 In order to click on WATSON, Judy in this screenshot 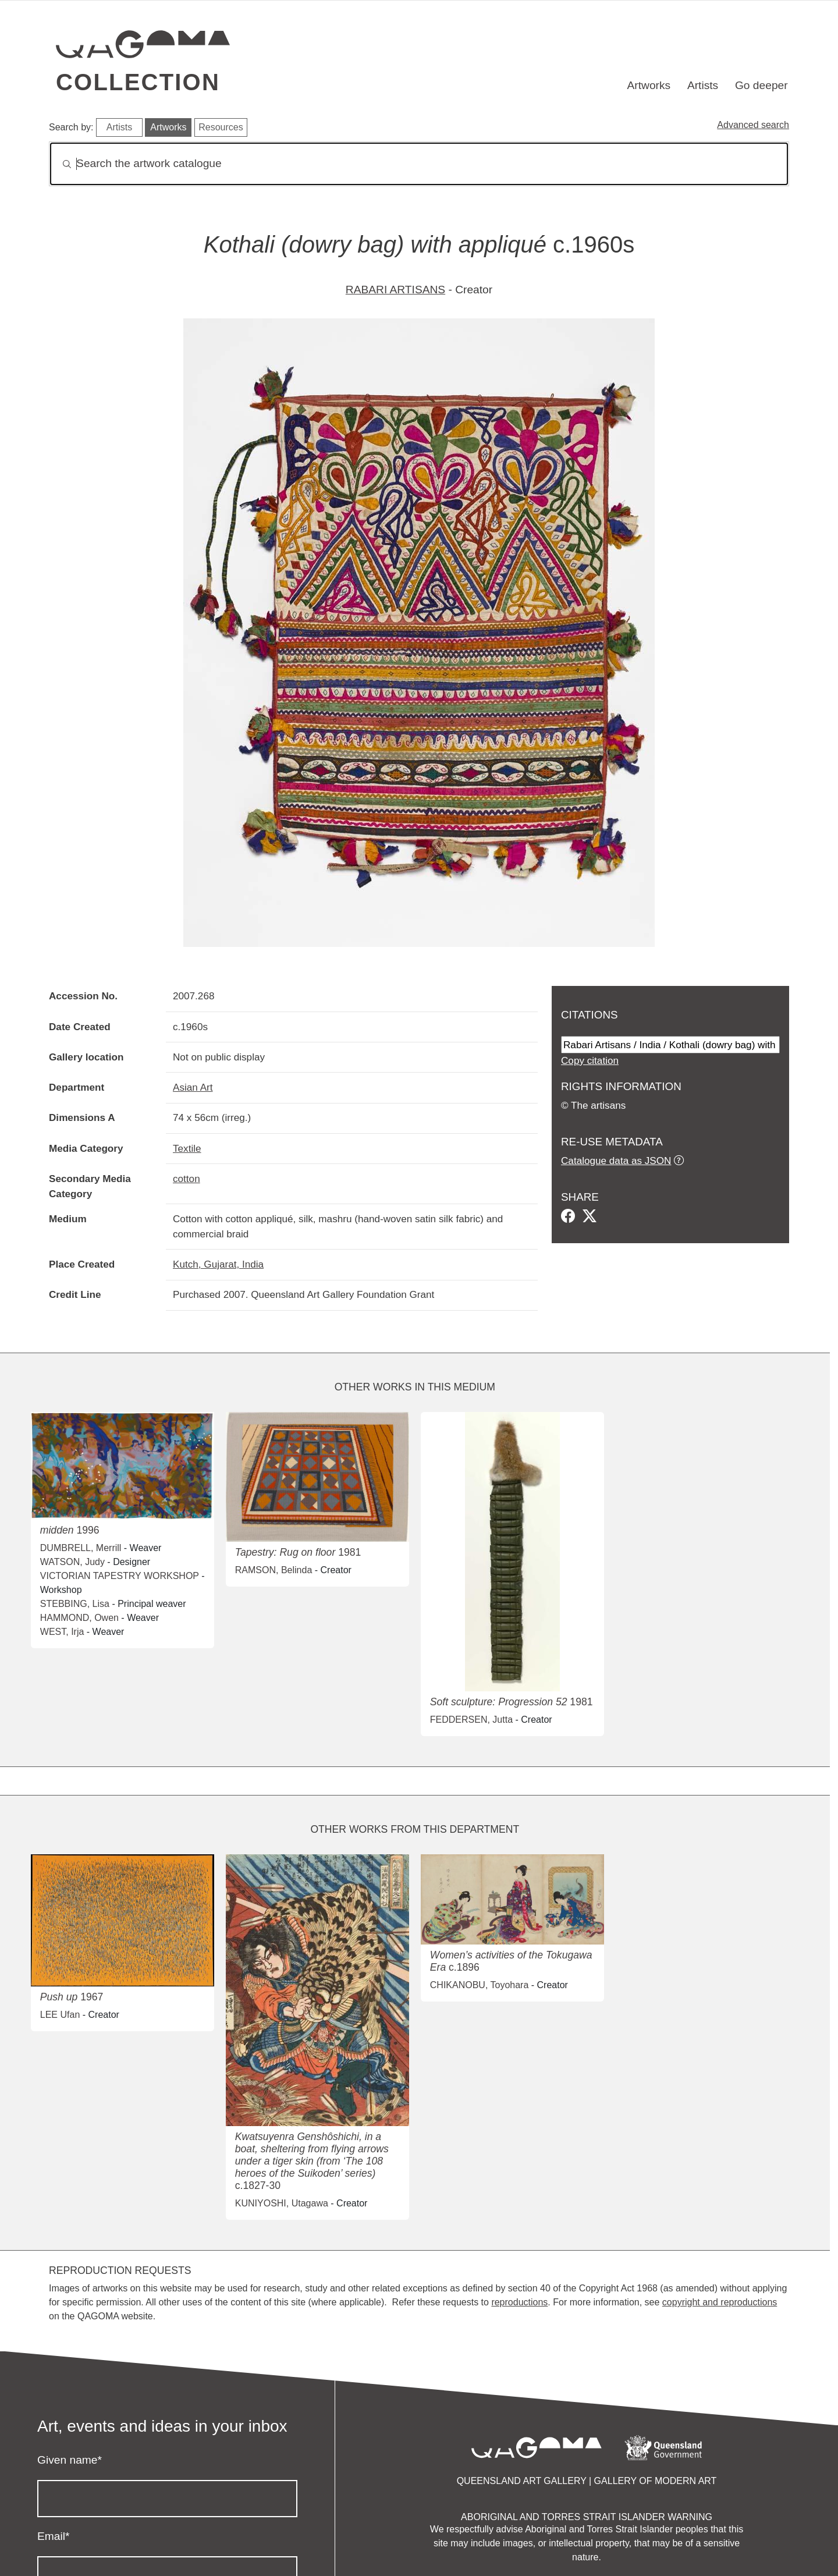, I will do `click(72, 1562)`.